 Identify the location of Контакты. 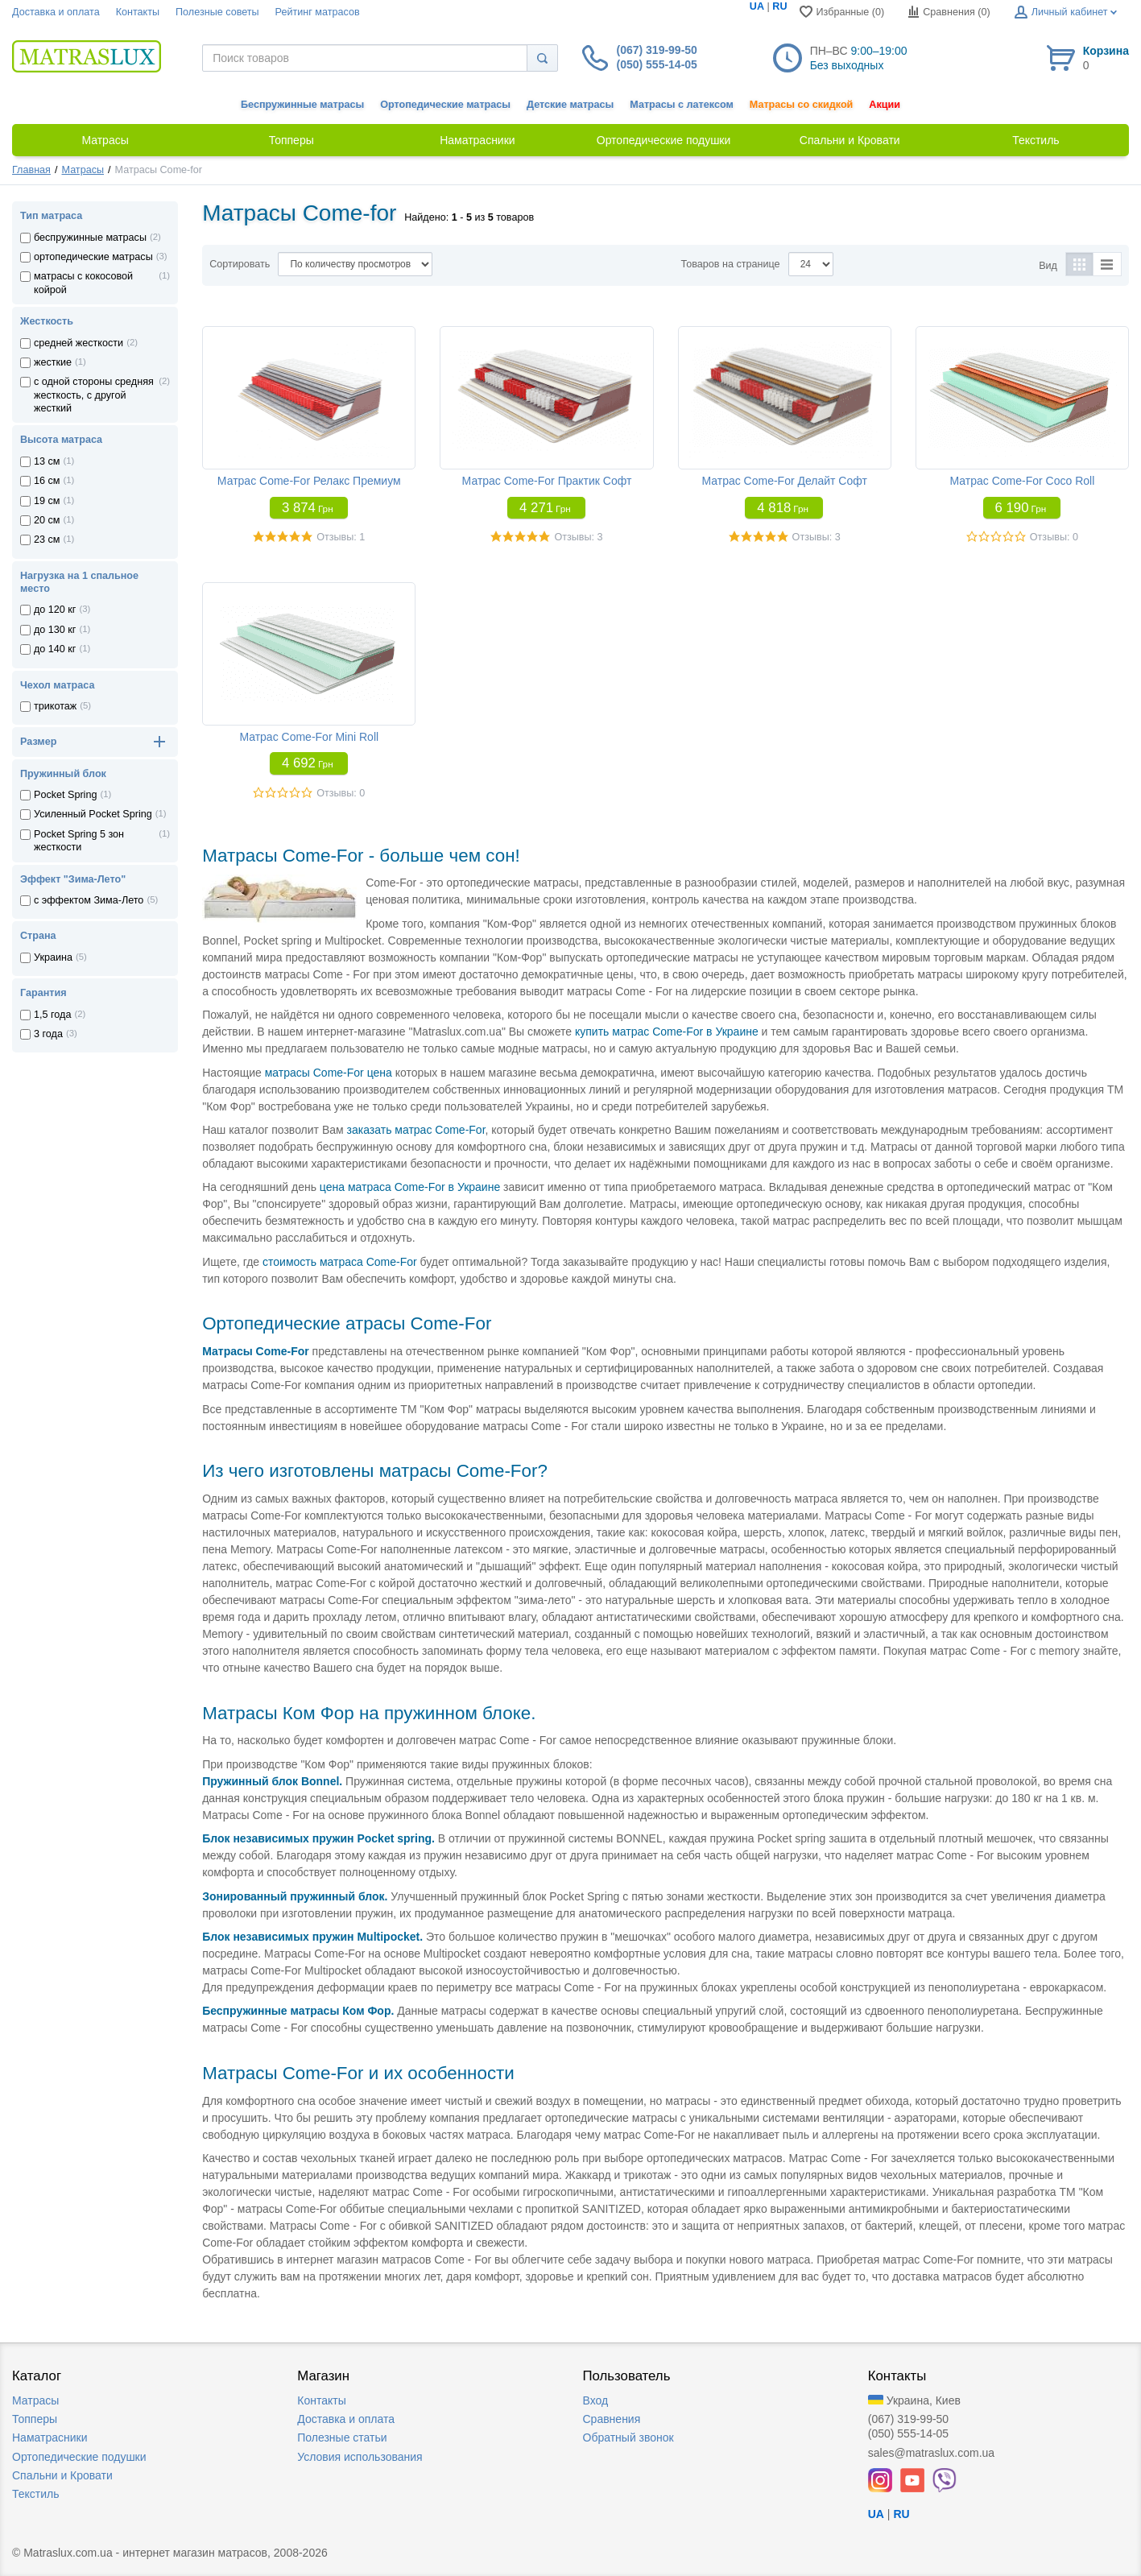
(137, 12).